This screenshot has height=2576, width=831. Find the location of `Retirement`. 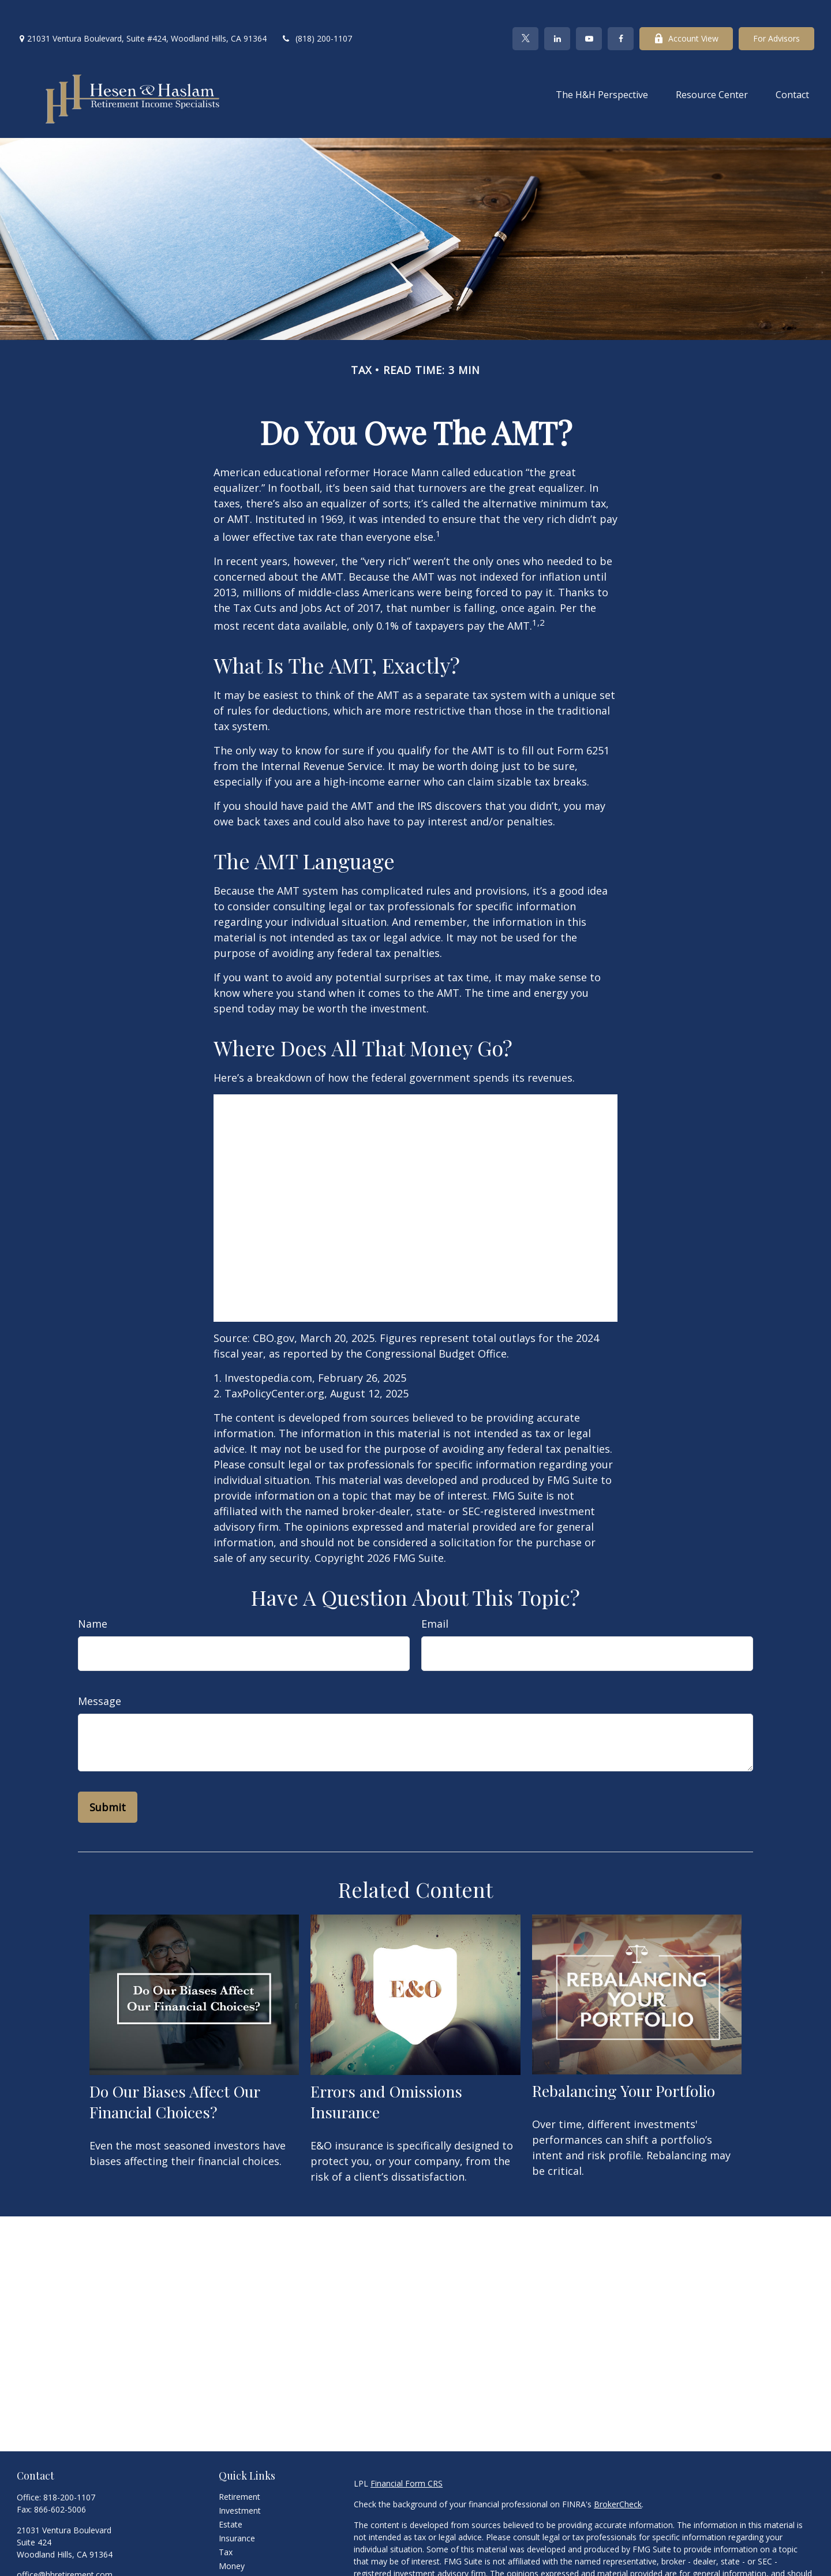

Retirement is located at coordinates (239, 2469).